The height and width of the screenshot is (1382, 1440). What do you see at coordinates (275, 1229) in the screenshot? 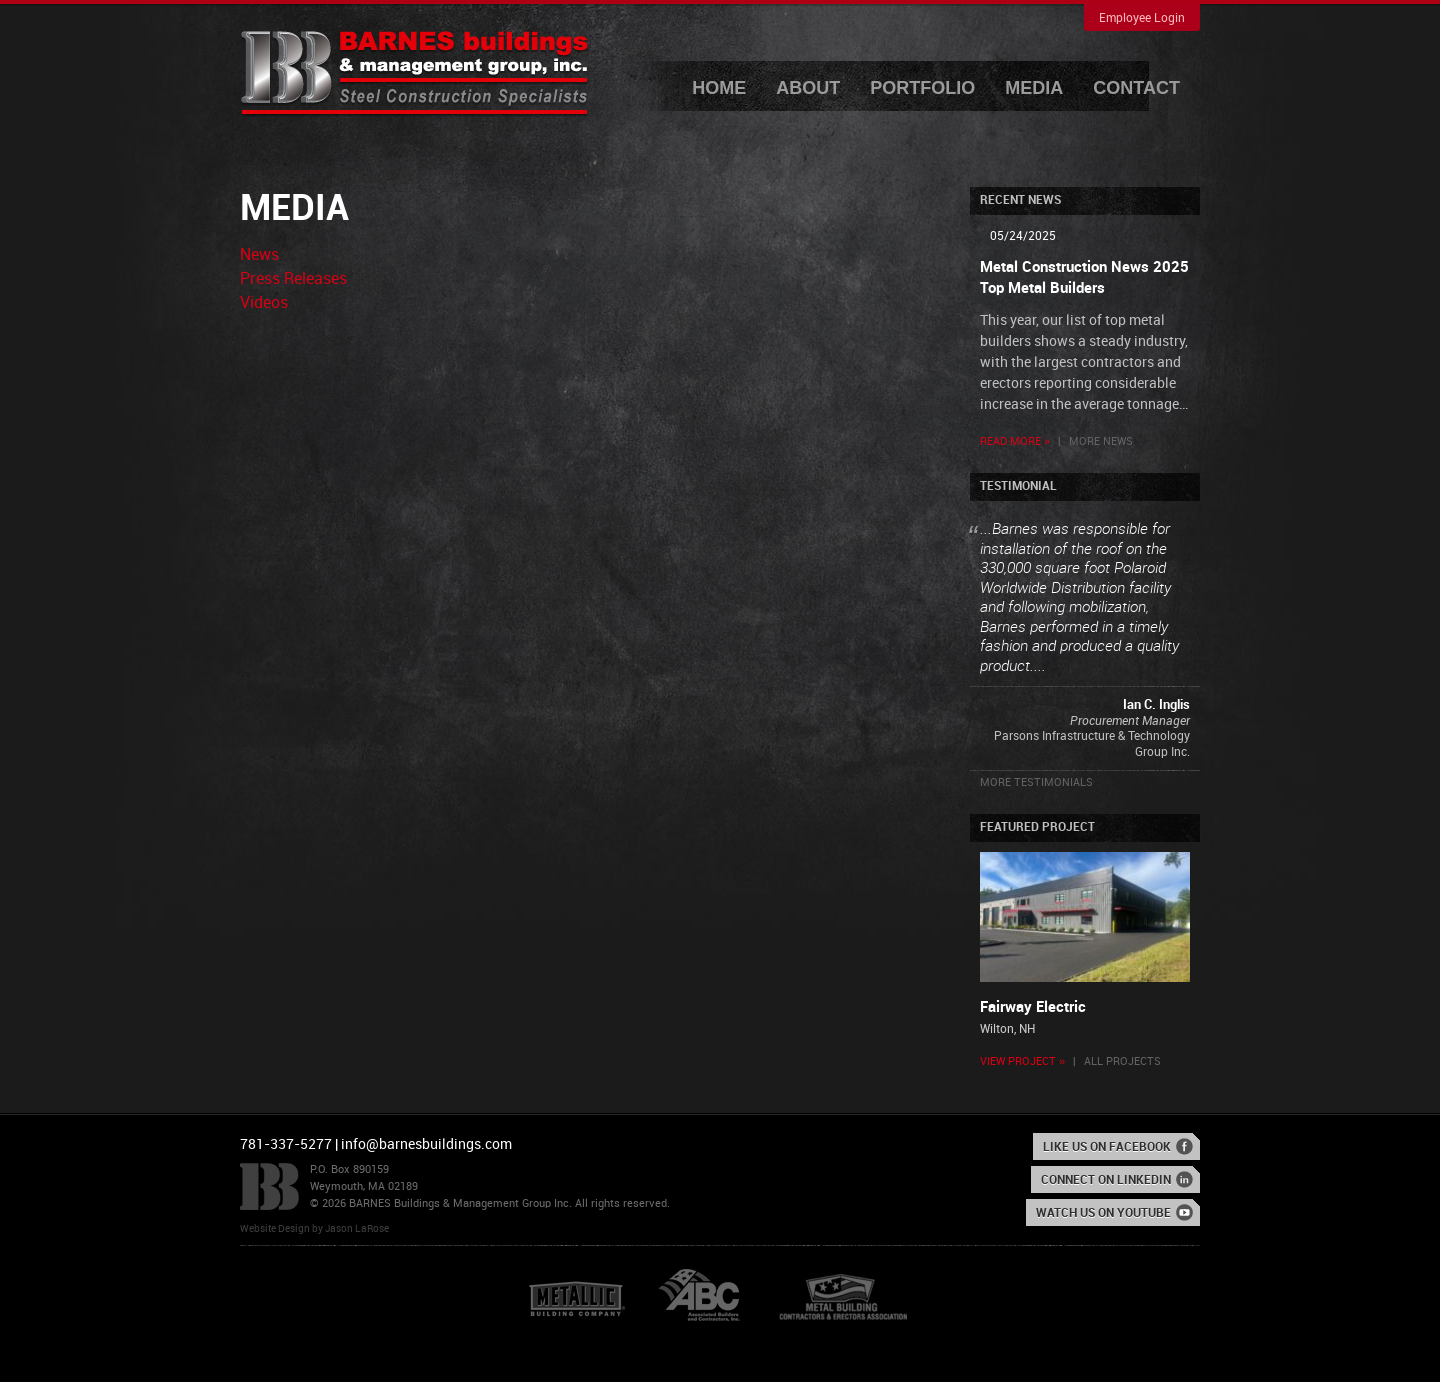
I see `Website Design` at bounding box center [275, 1229].